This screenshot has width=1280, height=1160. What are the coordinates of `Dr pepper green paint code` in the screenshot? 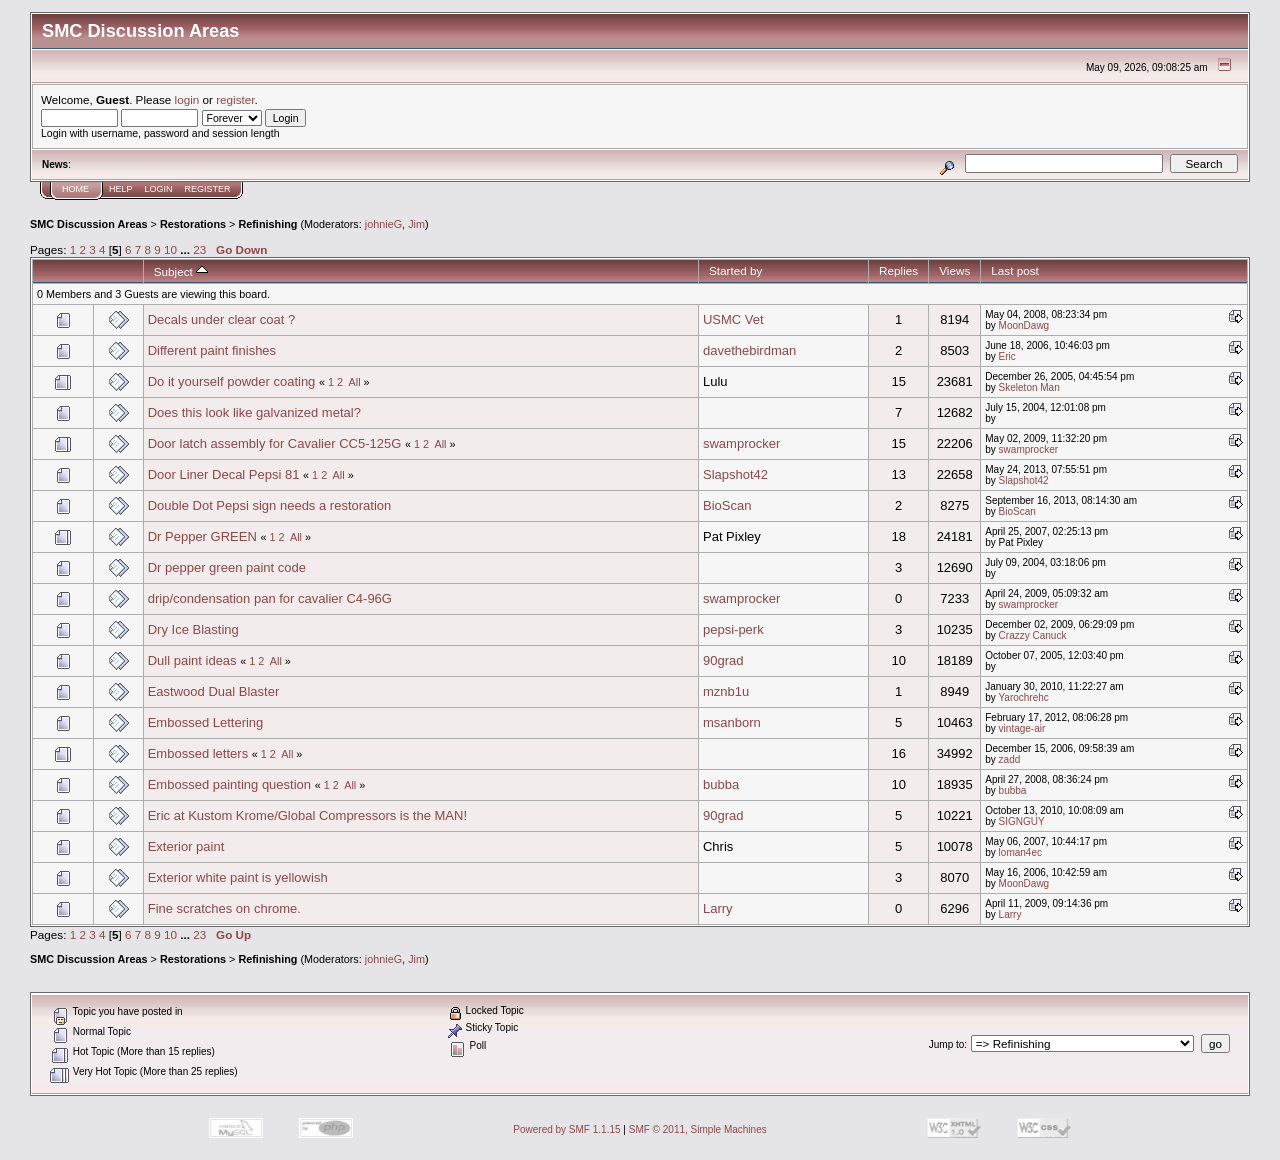 It's located at (227, 567).